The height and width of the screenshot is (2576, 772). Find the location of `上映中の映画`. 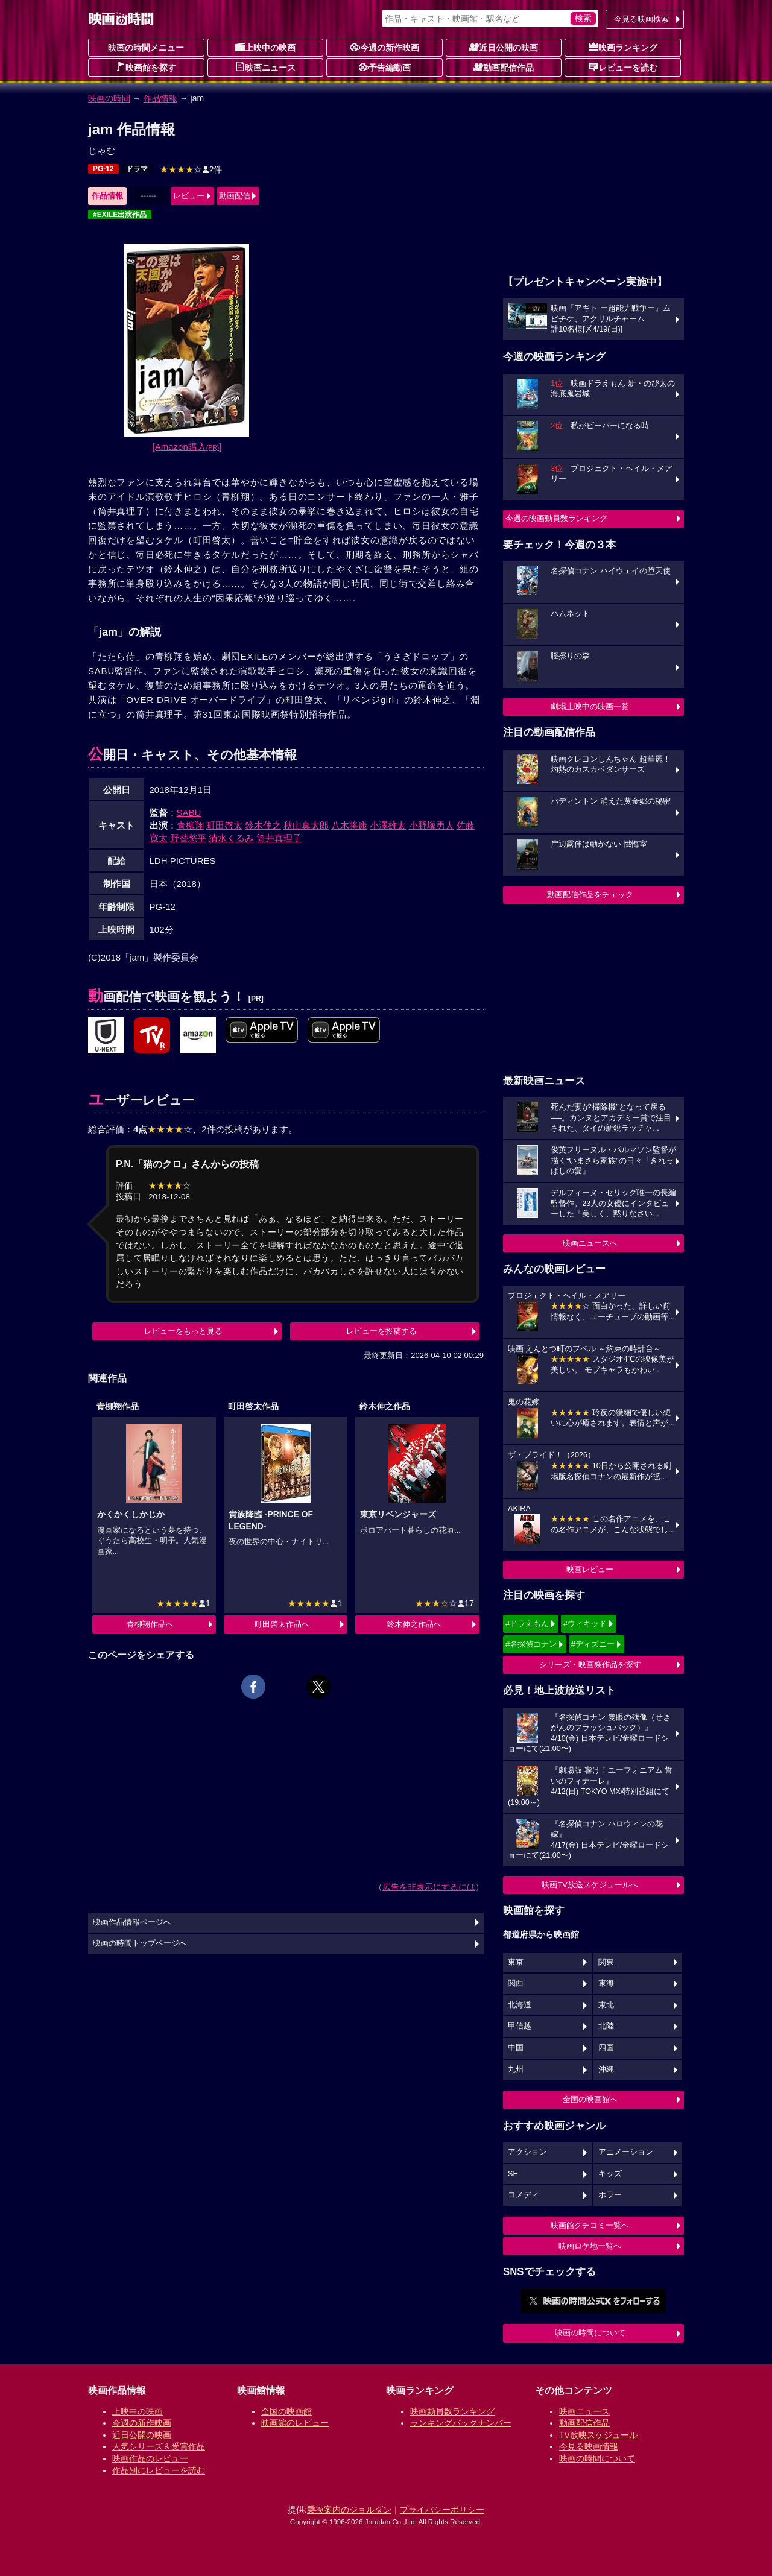

上映中の映画 is located at coordinates (265, 47).